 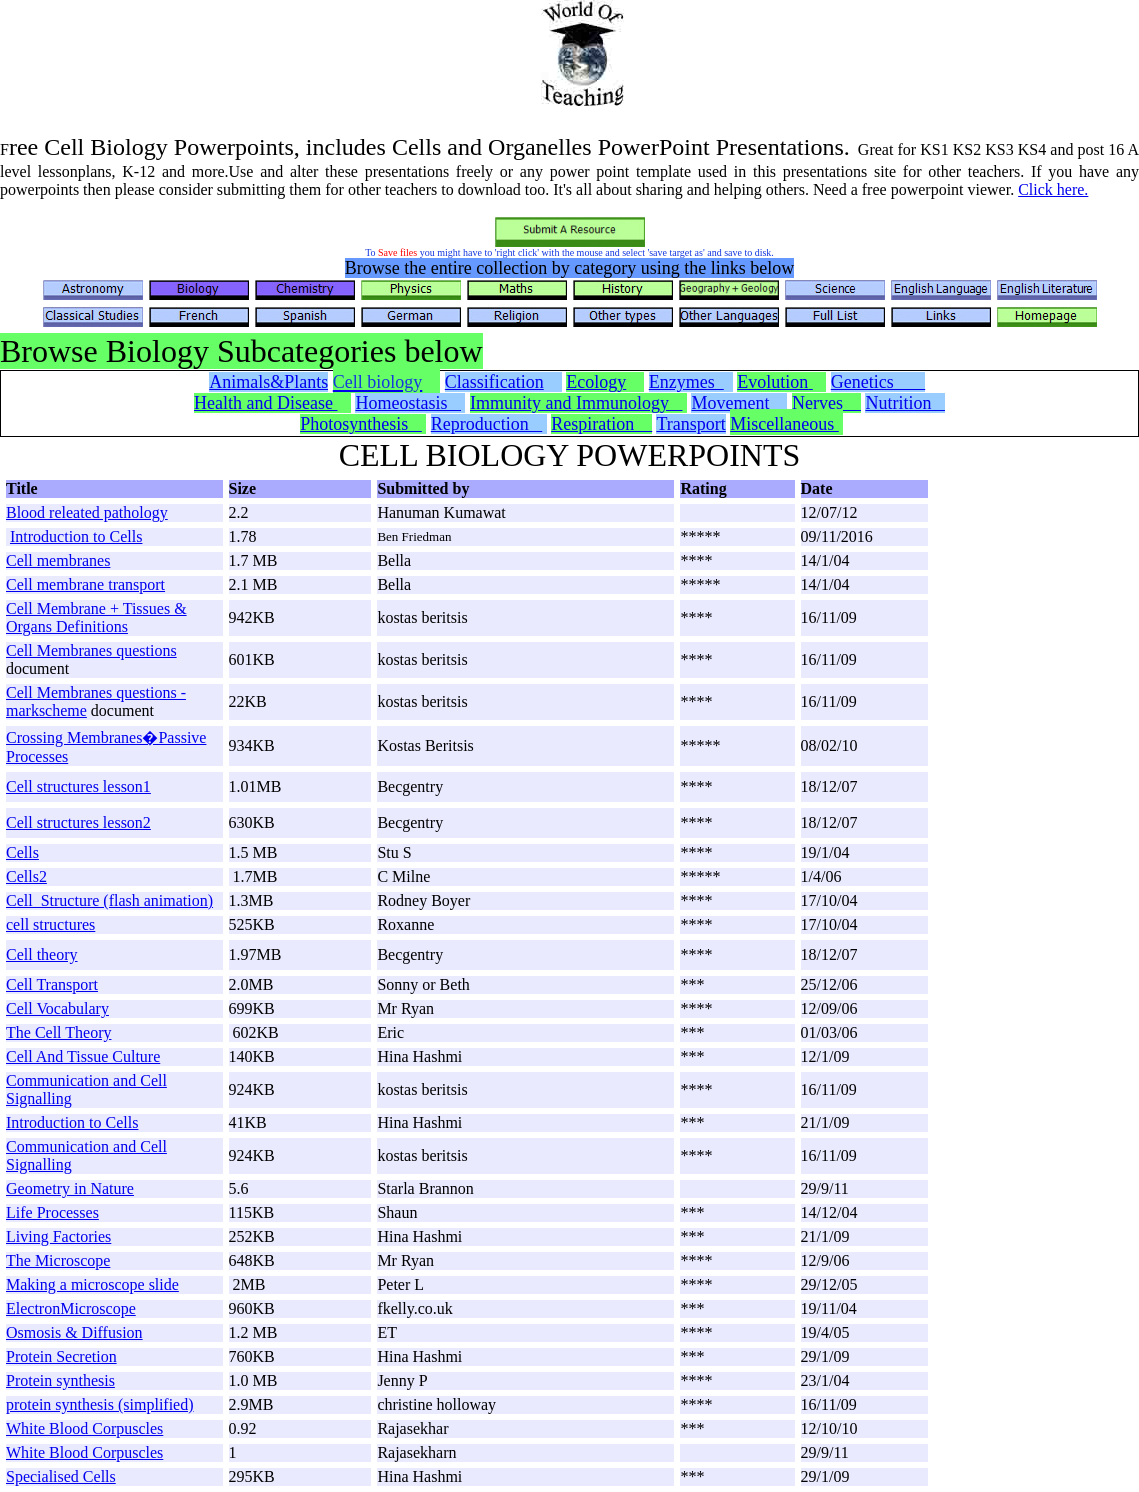 What do you see at coordinates (686, 382) in the screenshot?
I see `Enzymes` at bounding box center [686, 382].